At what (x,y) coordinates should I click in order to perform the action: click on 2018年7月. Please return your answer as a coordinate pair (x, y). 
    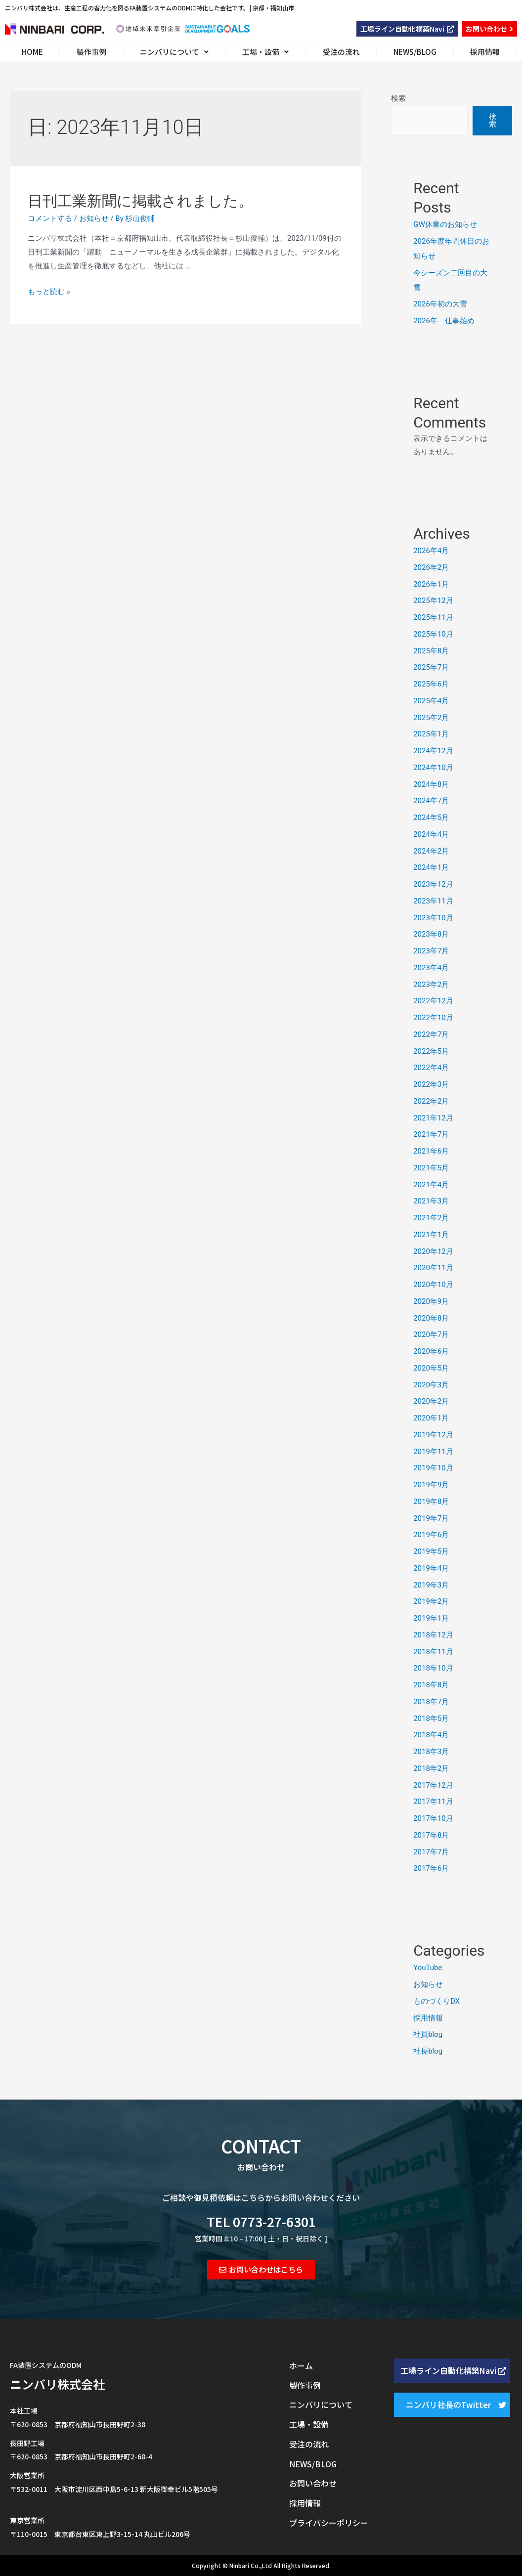
    Looking at the image, I should click on (431, 1701).